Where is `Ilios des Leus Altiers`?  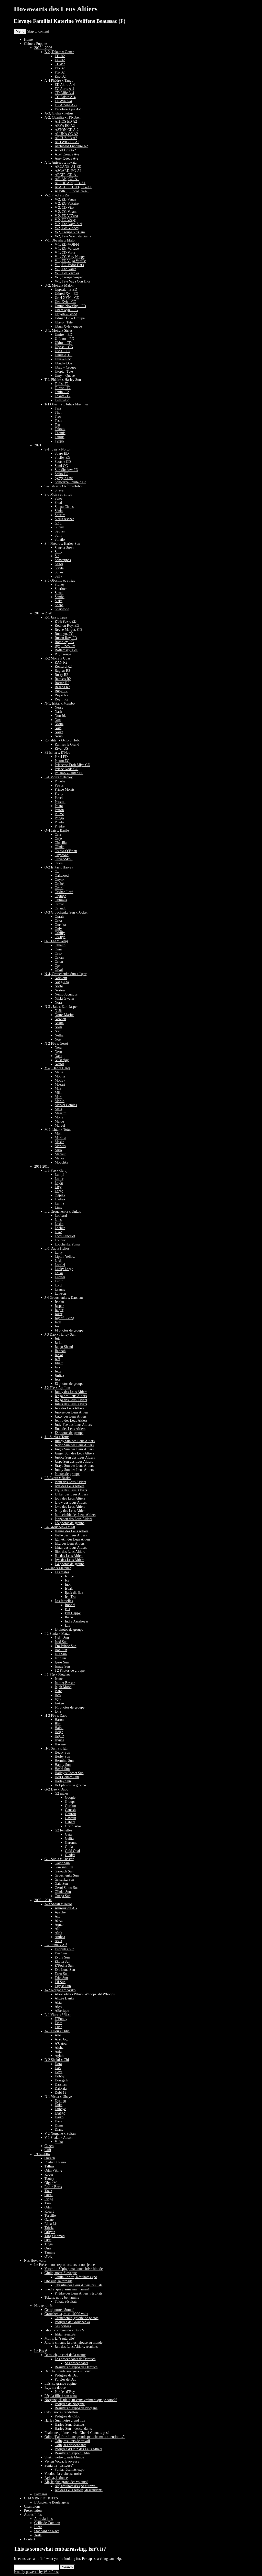 Ilios des Leus Altiers is located at coordinates (70, 1552).